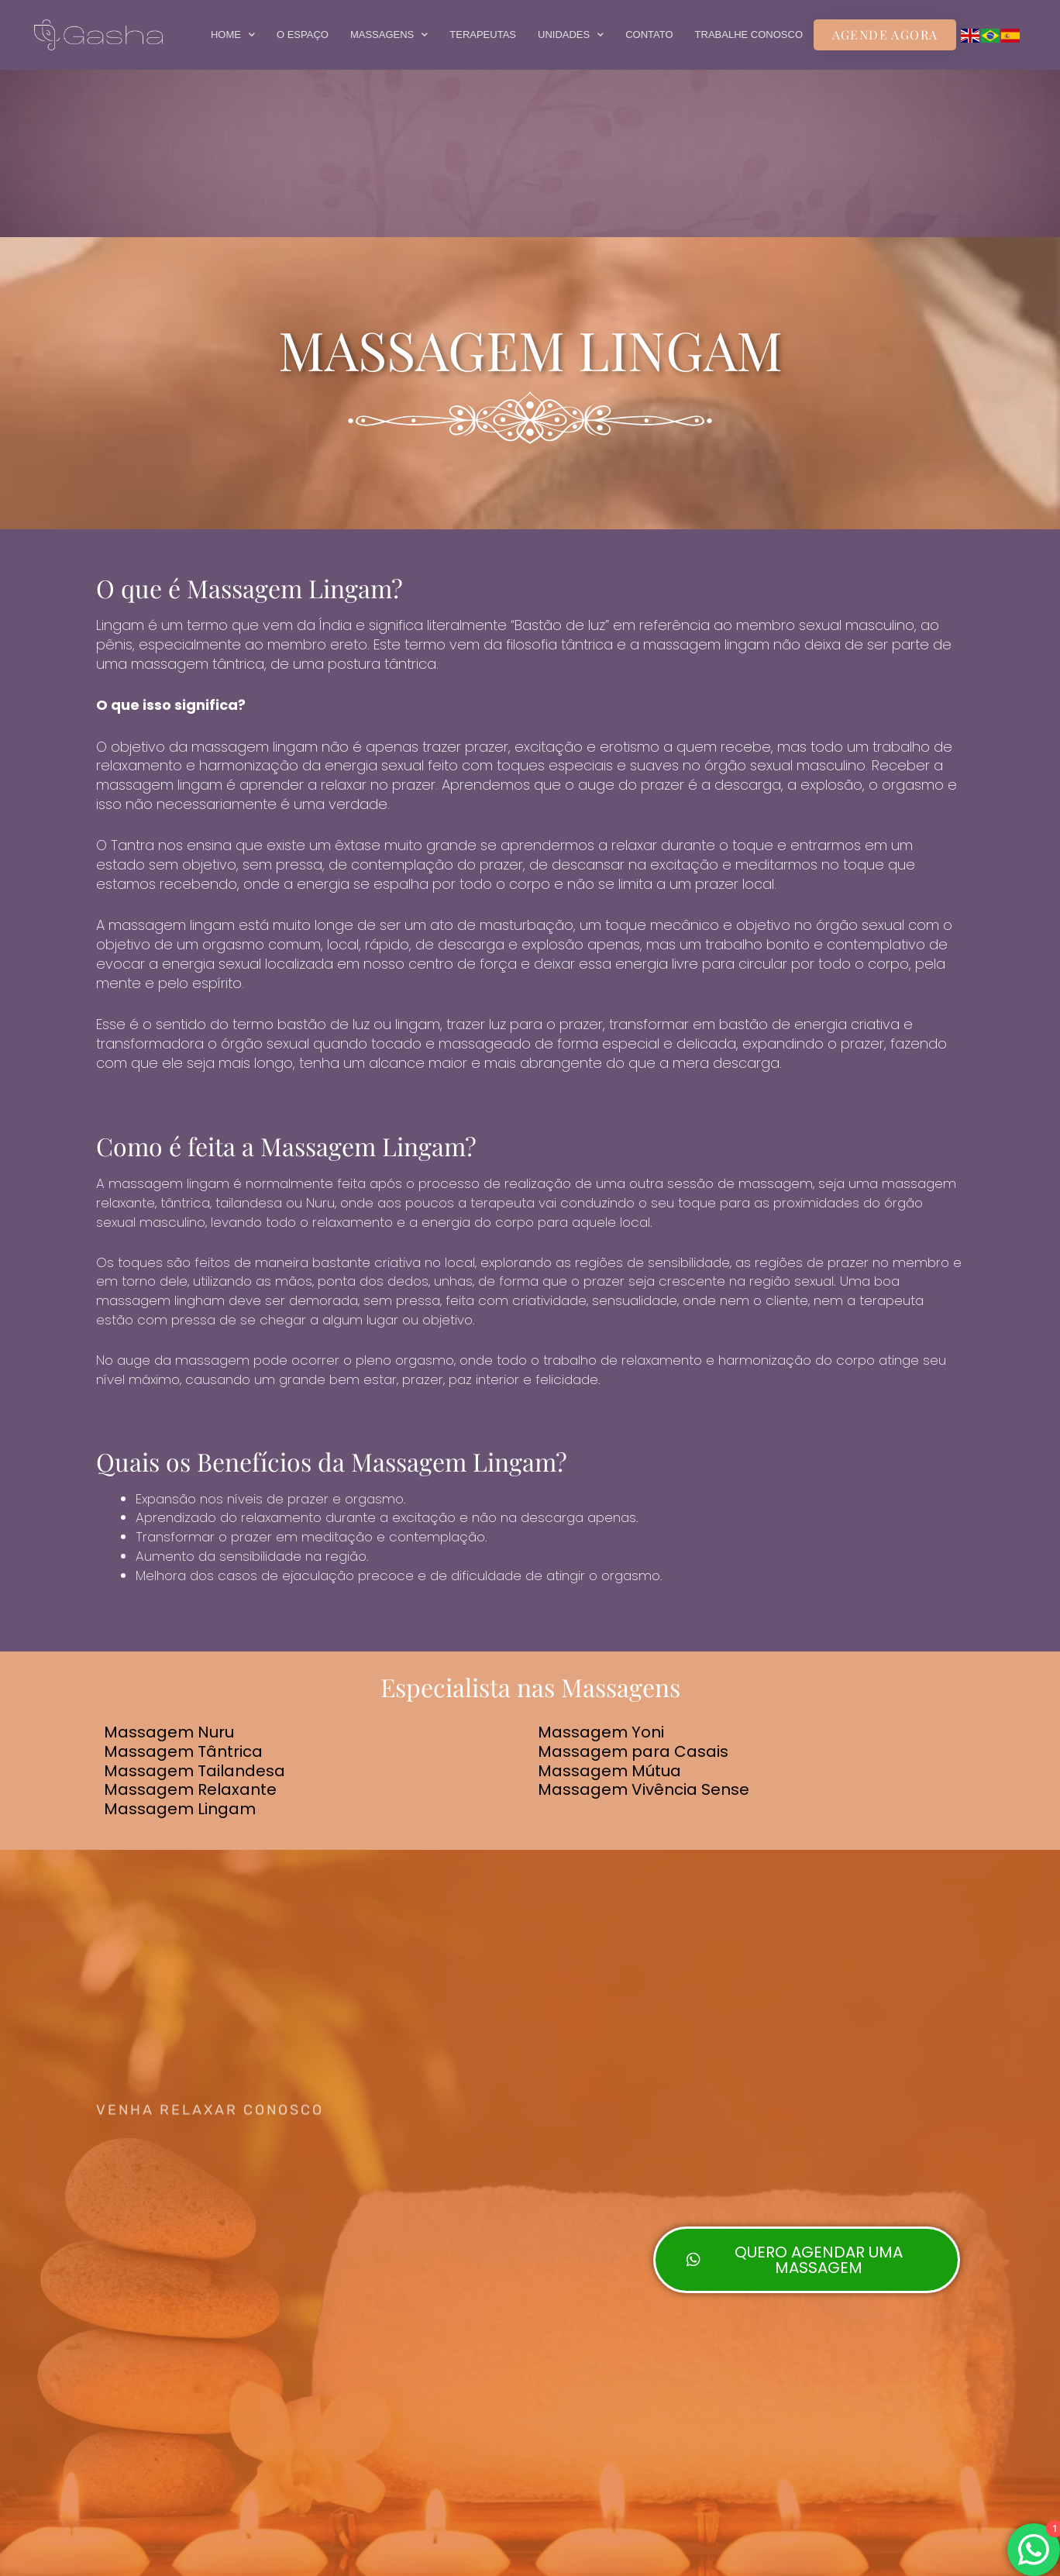 The height and width of the screenshot is (2576, 1060). I want to click on Massagem Relaxante, so click(190, 1789).